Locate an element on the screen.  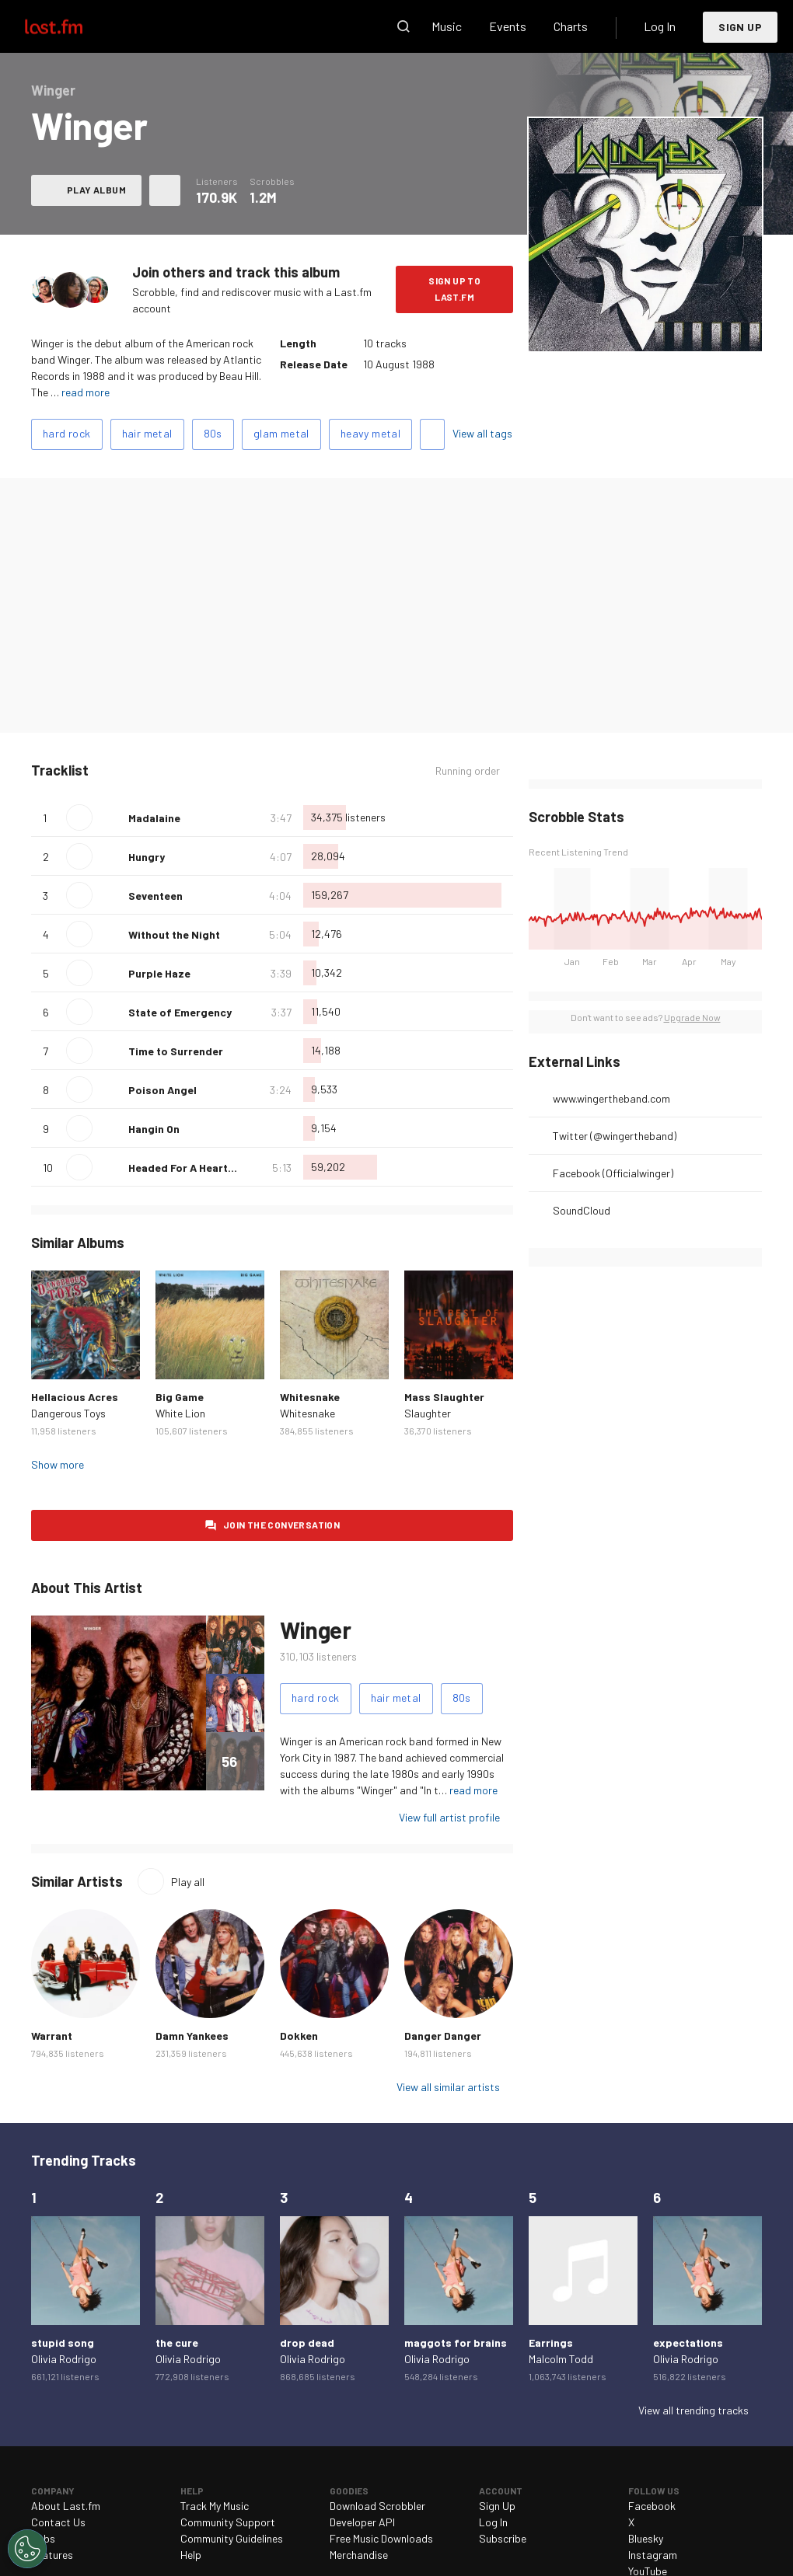
Track My Music is located at coordinates (214, 2505).